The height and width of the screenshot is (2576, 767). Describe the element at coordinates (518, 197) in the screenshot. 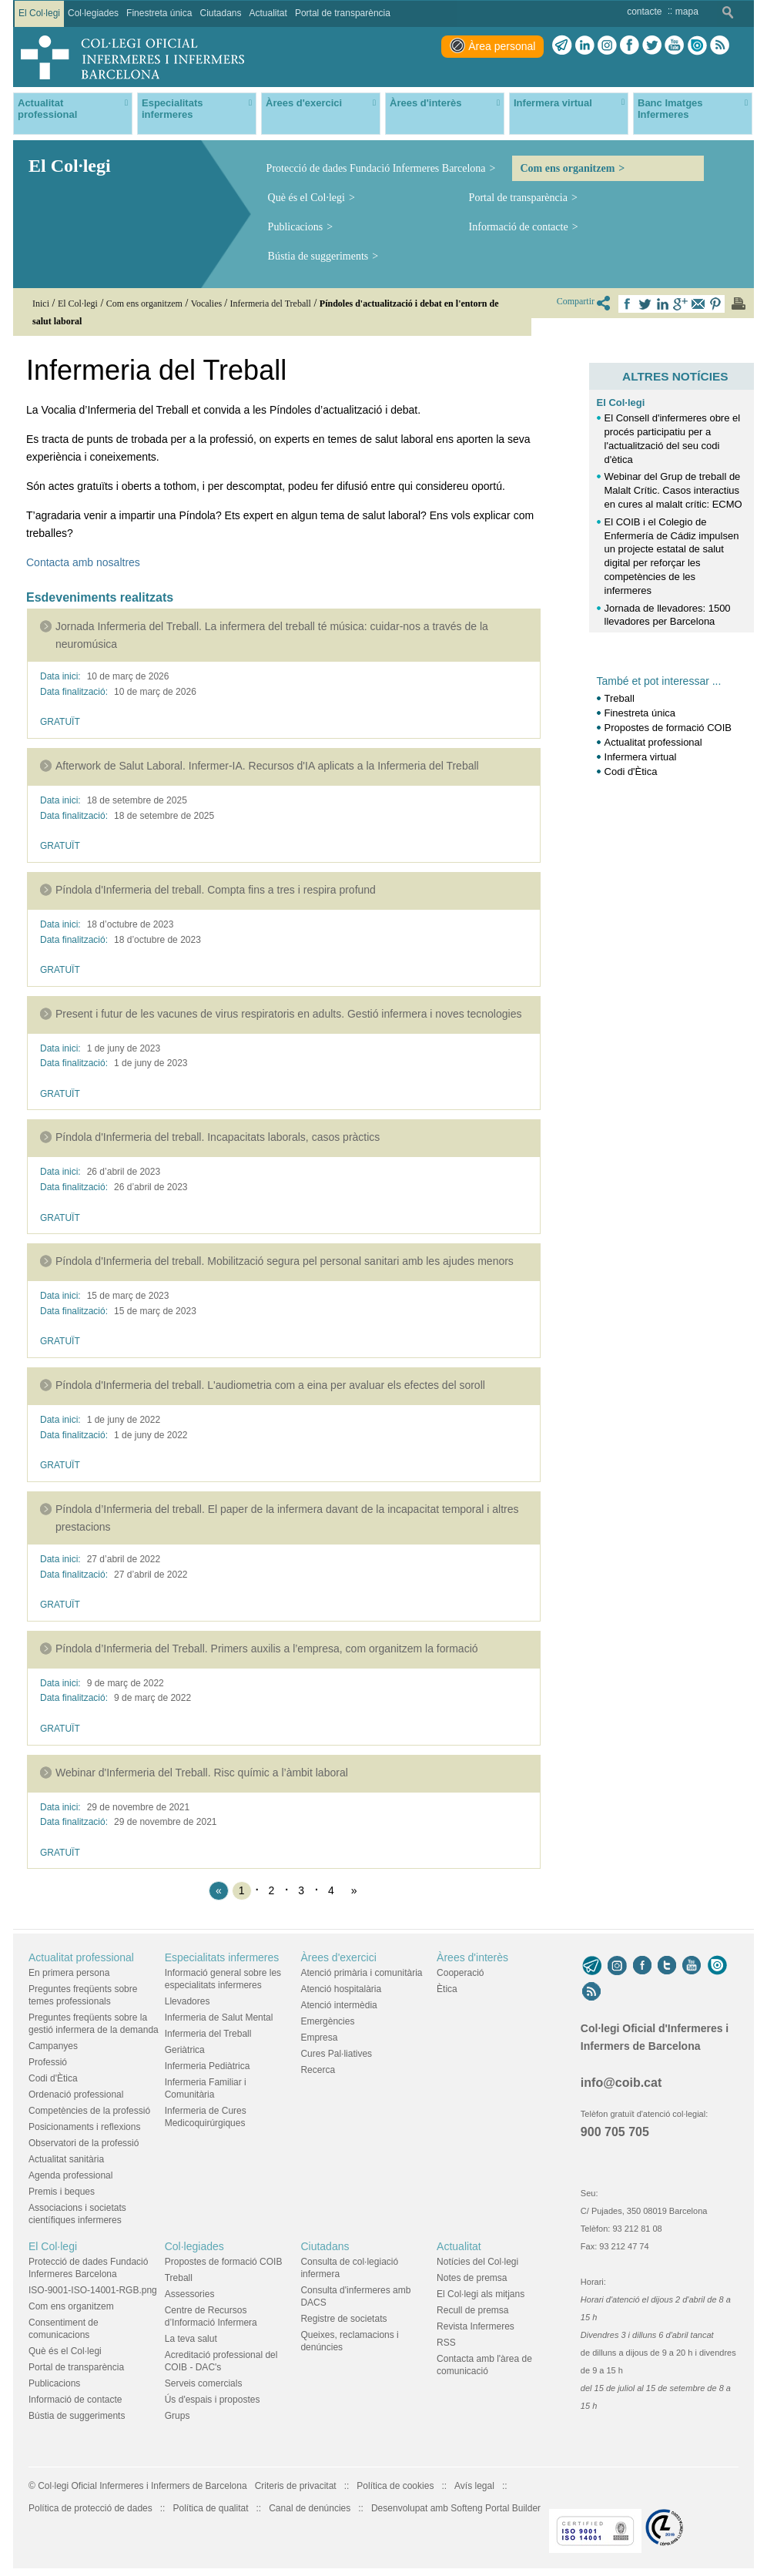

I see `Portal de transparència` at that location.